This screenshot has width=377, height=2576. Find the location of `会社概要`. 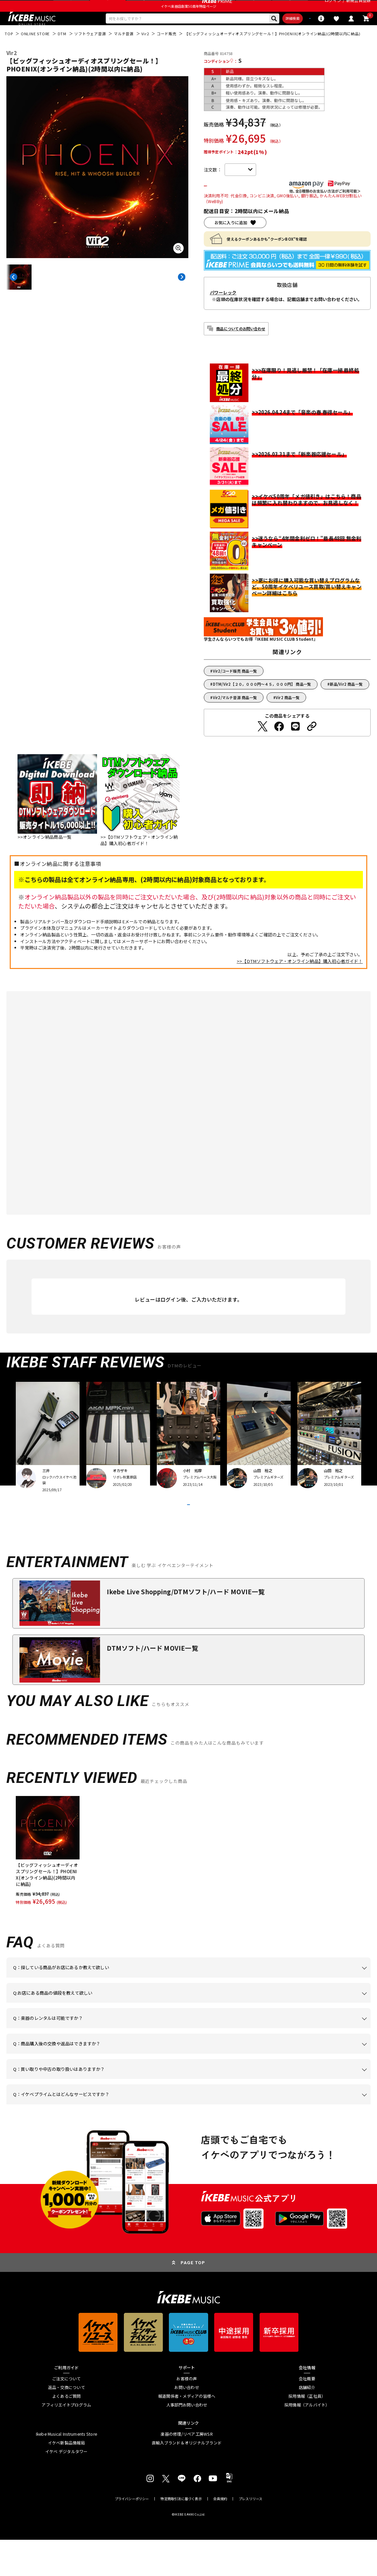

会社概要 is located at coordinates (307, 2415).